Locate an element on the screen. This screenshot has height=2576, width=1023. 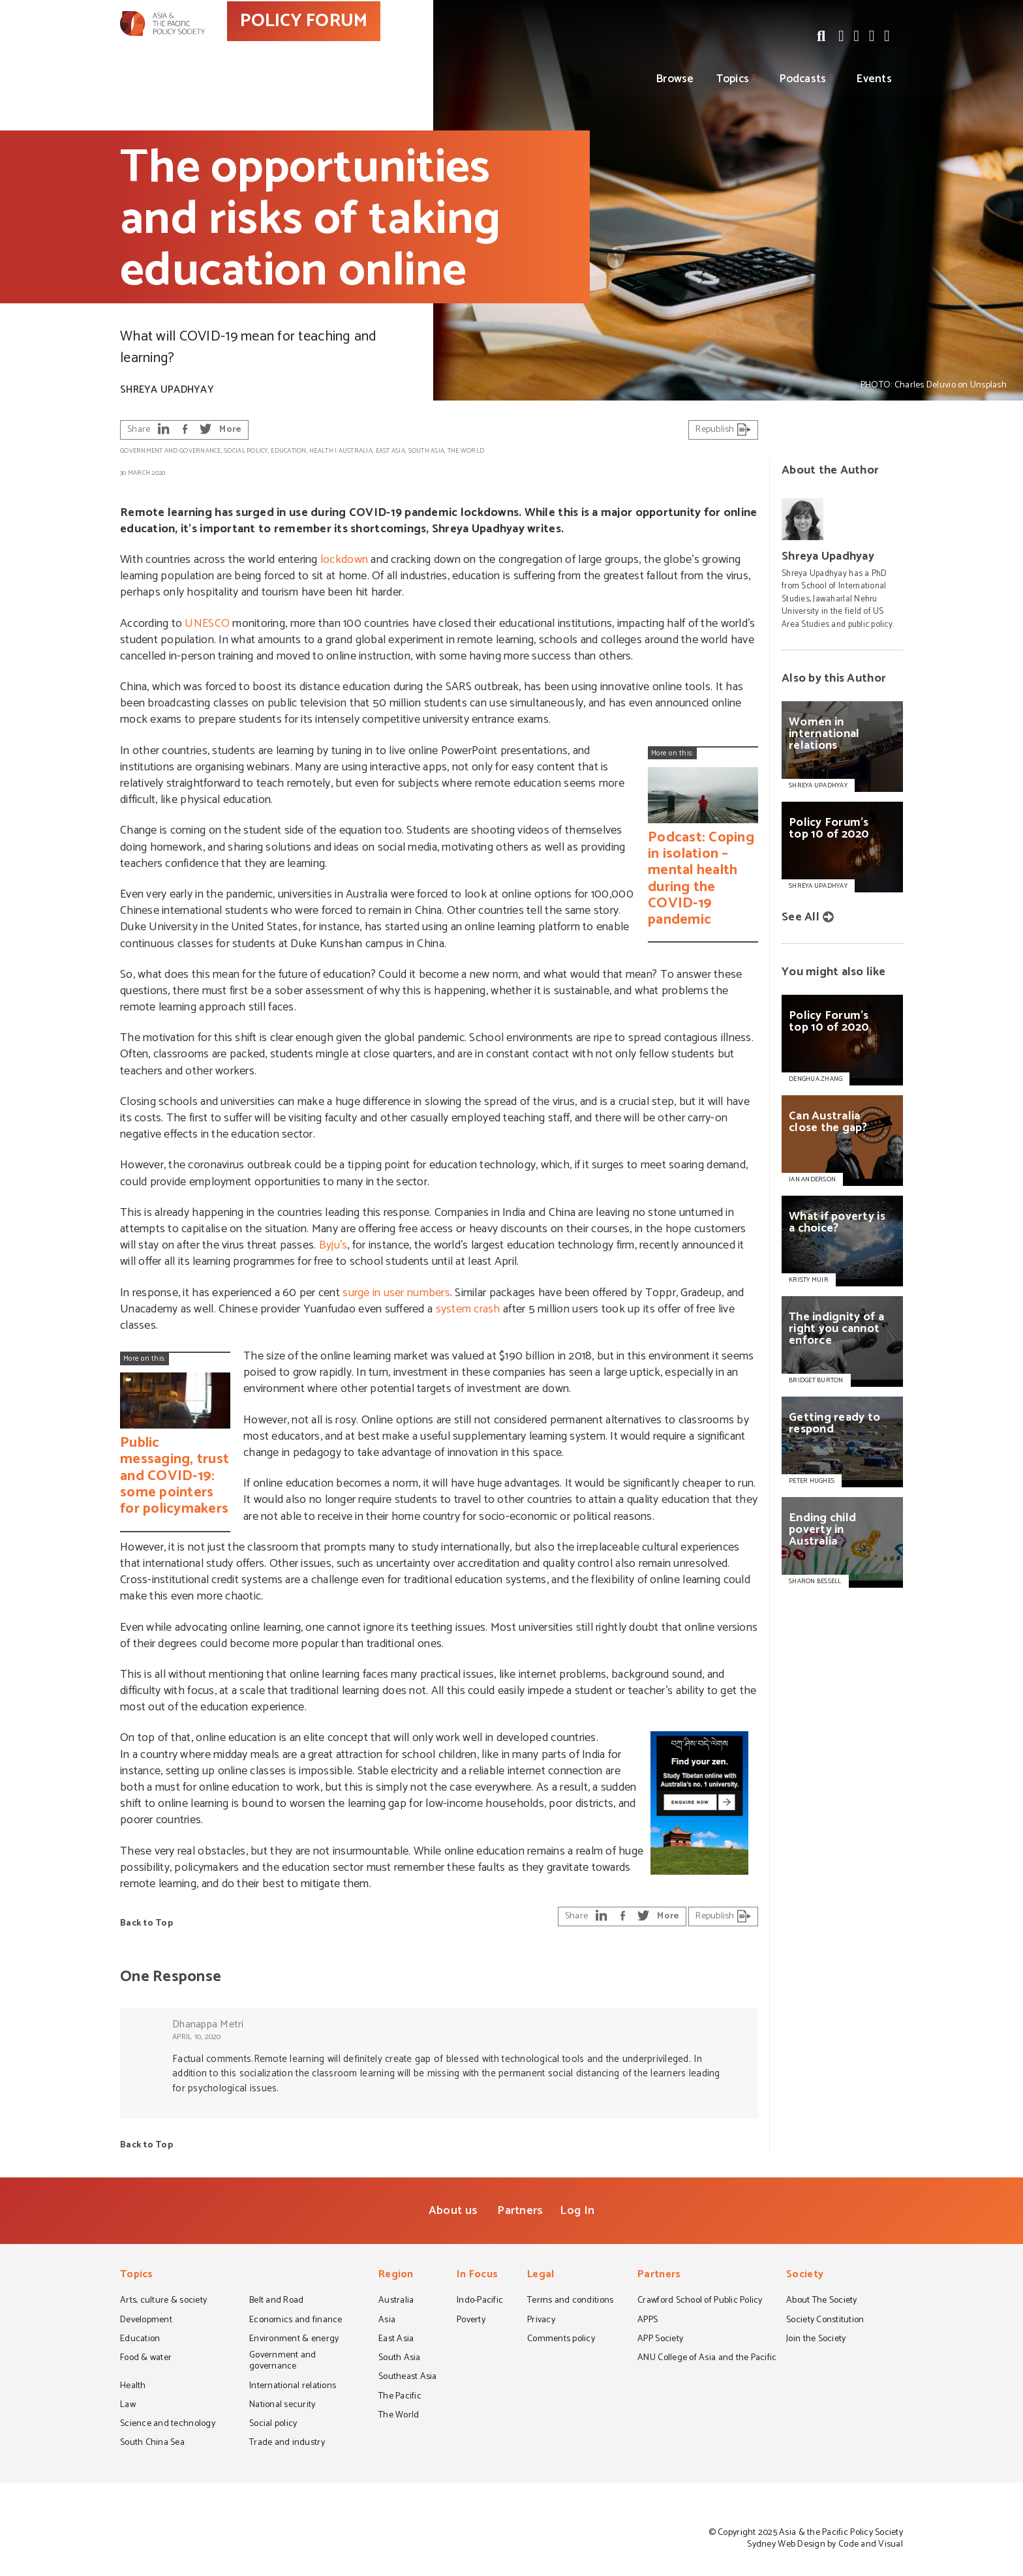
surge in user numbers is located at coordinates (396, 1293).